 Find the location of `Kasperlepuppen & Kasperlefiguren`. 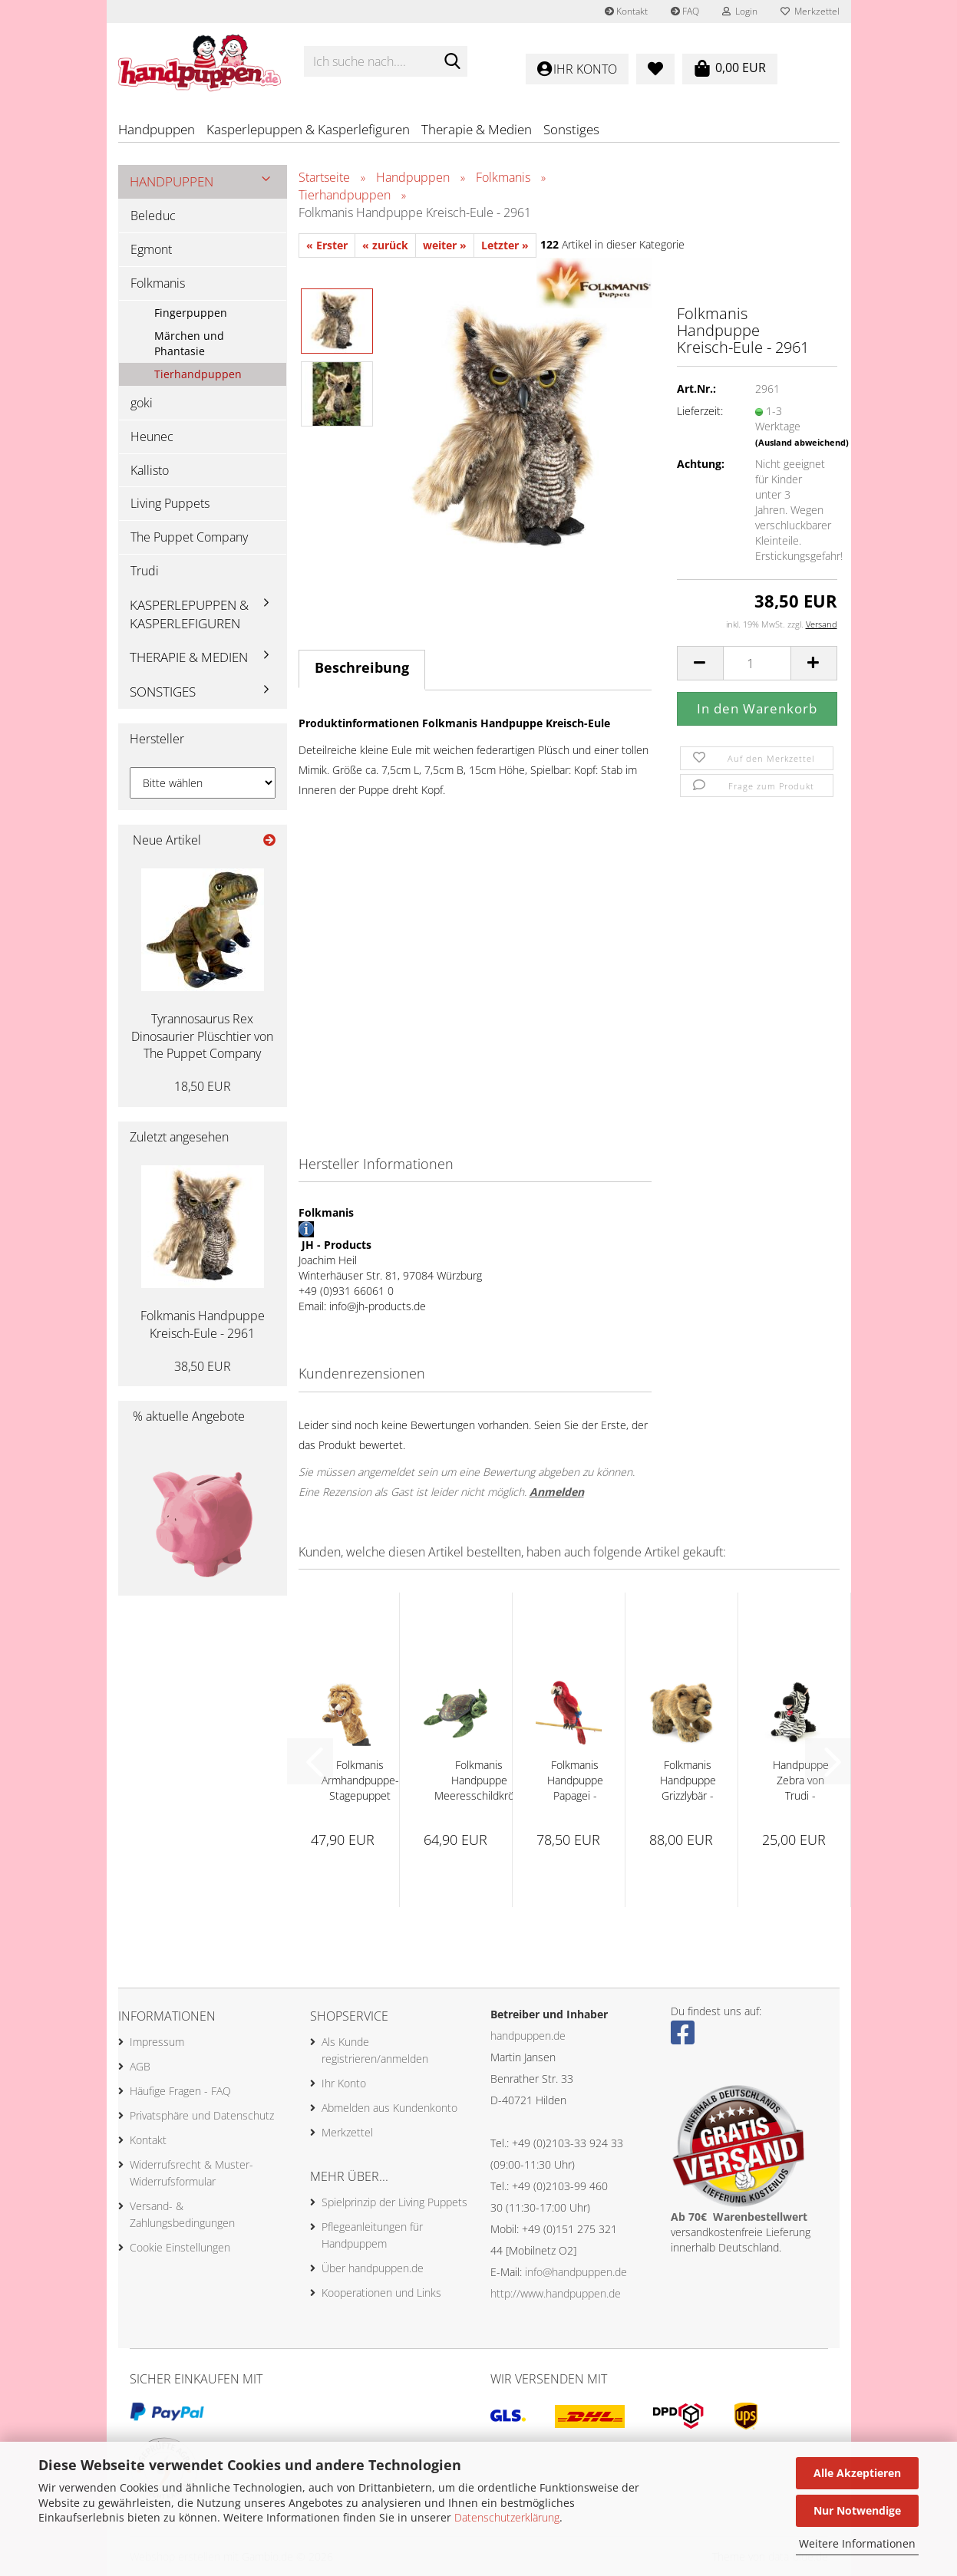

Kasperlepuppen & Kasperlefiguren is located at coordinates (308, 129).